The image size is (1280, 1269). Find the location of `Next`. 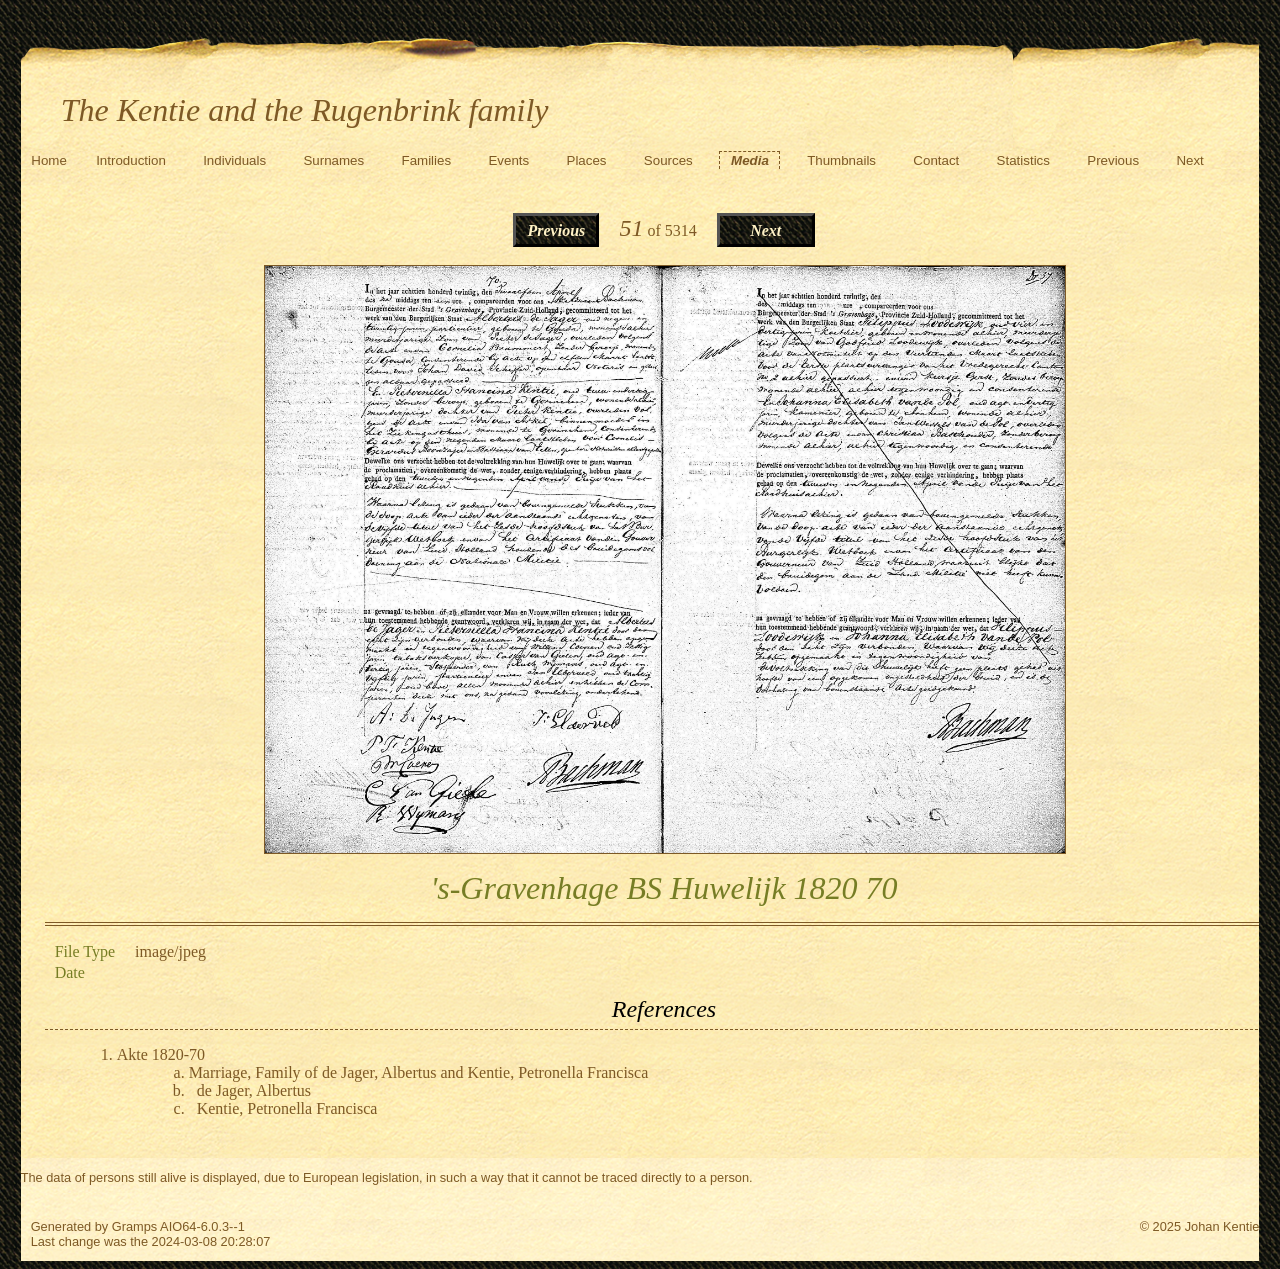

Next is located at coordinates (1189, 160).